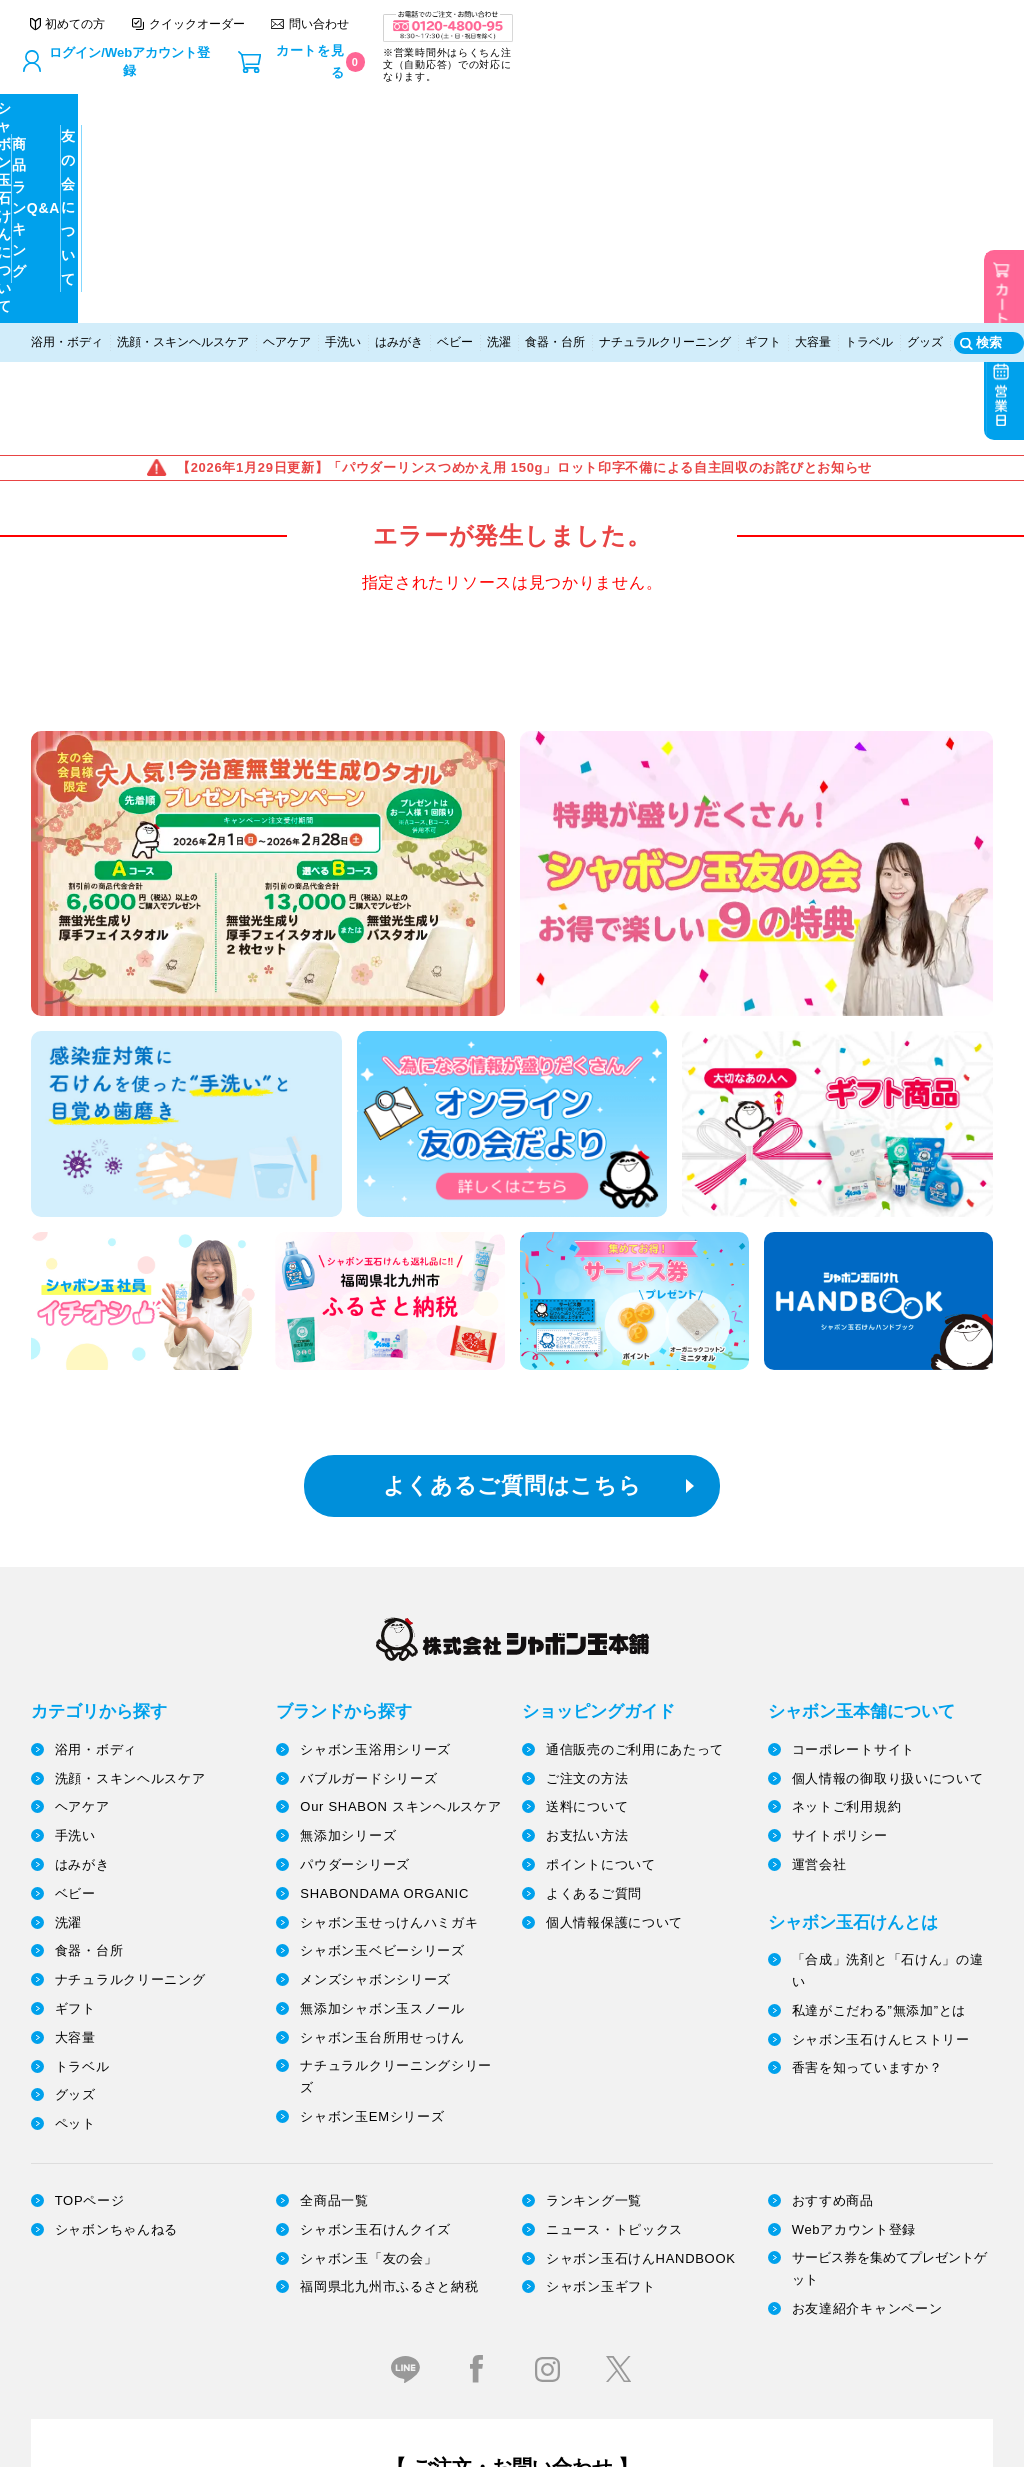 Image resolution: width=1024 pixels, height=2467 pixels. Describe the element at coordinates (614, 1956) in the screenshot. I see `ニュース・トピックス` at that location.